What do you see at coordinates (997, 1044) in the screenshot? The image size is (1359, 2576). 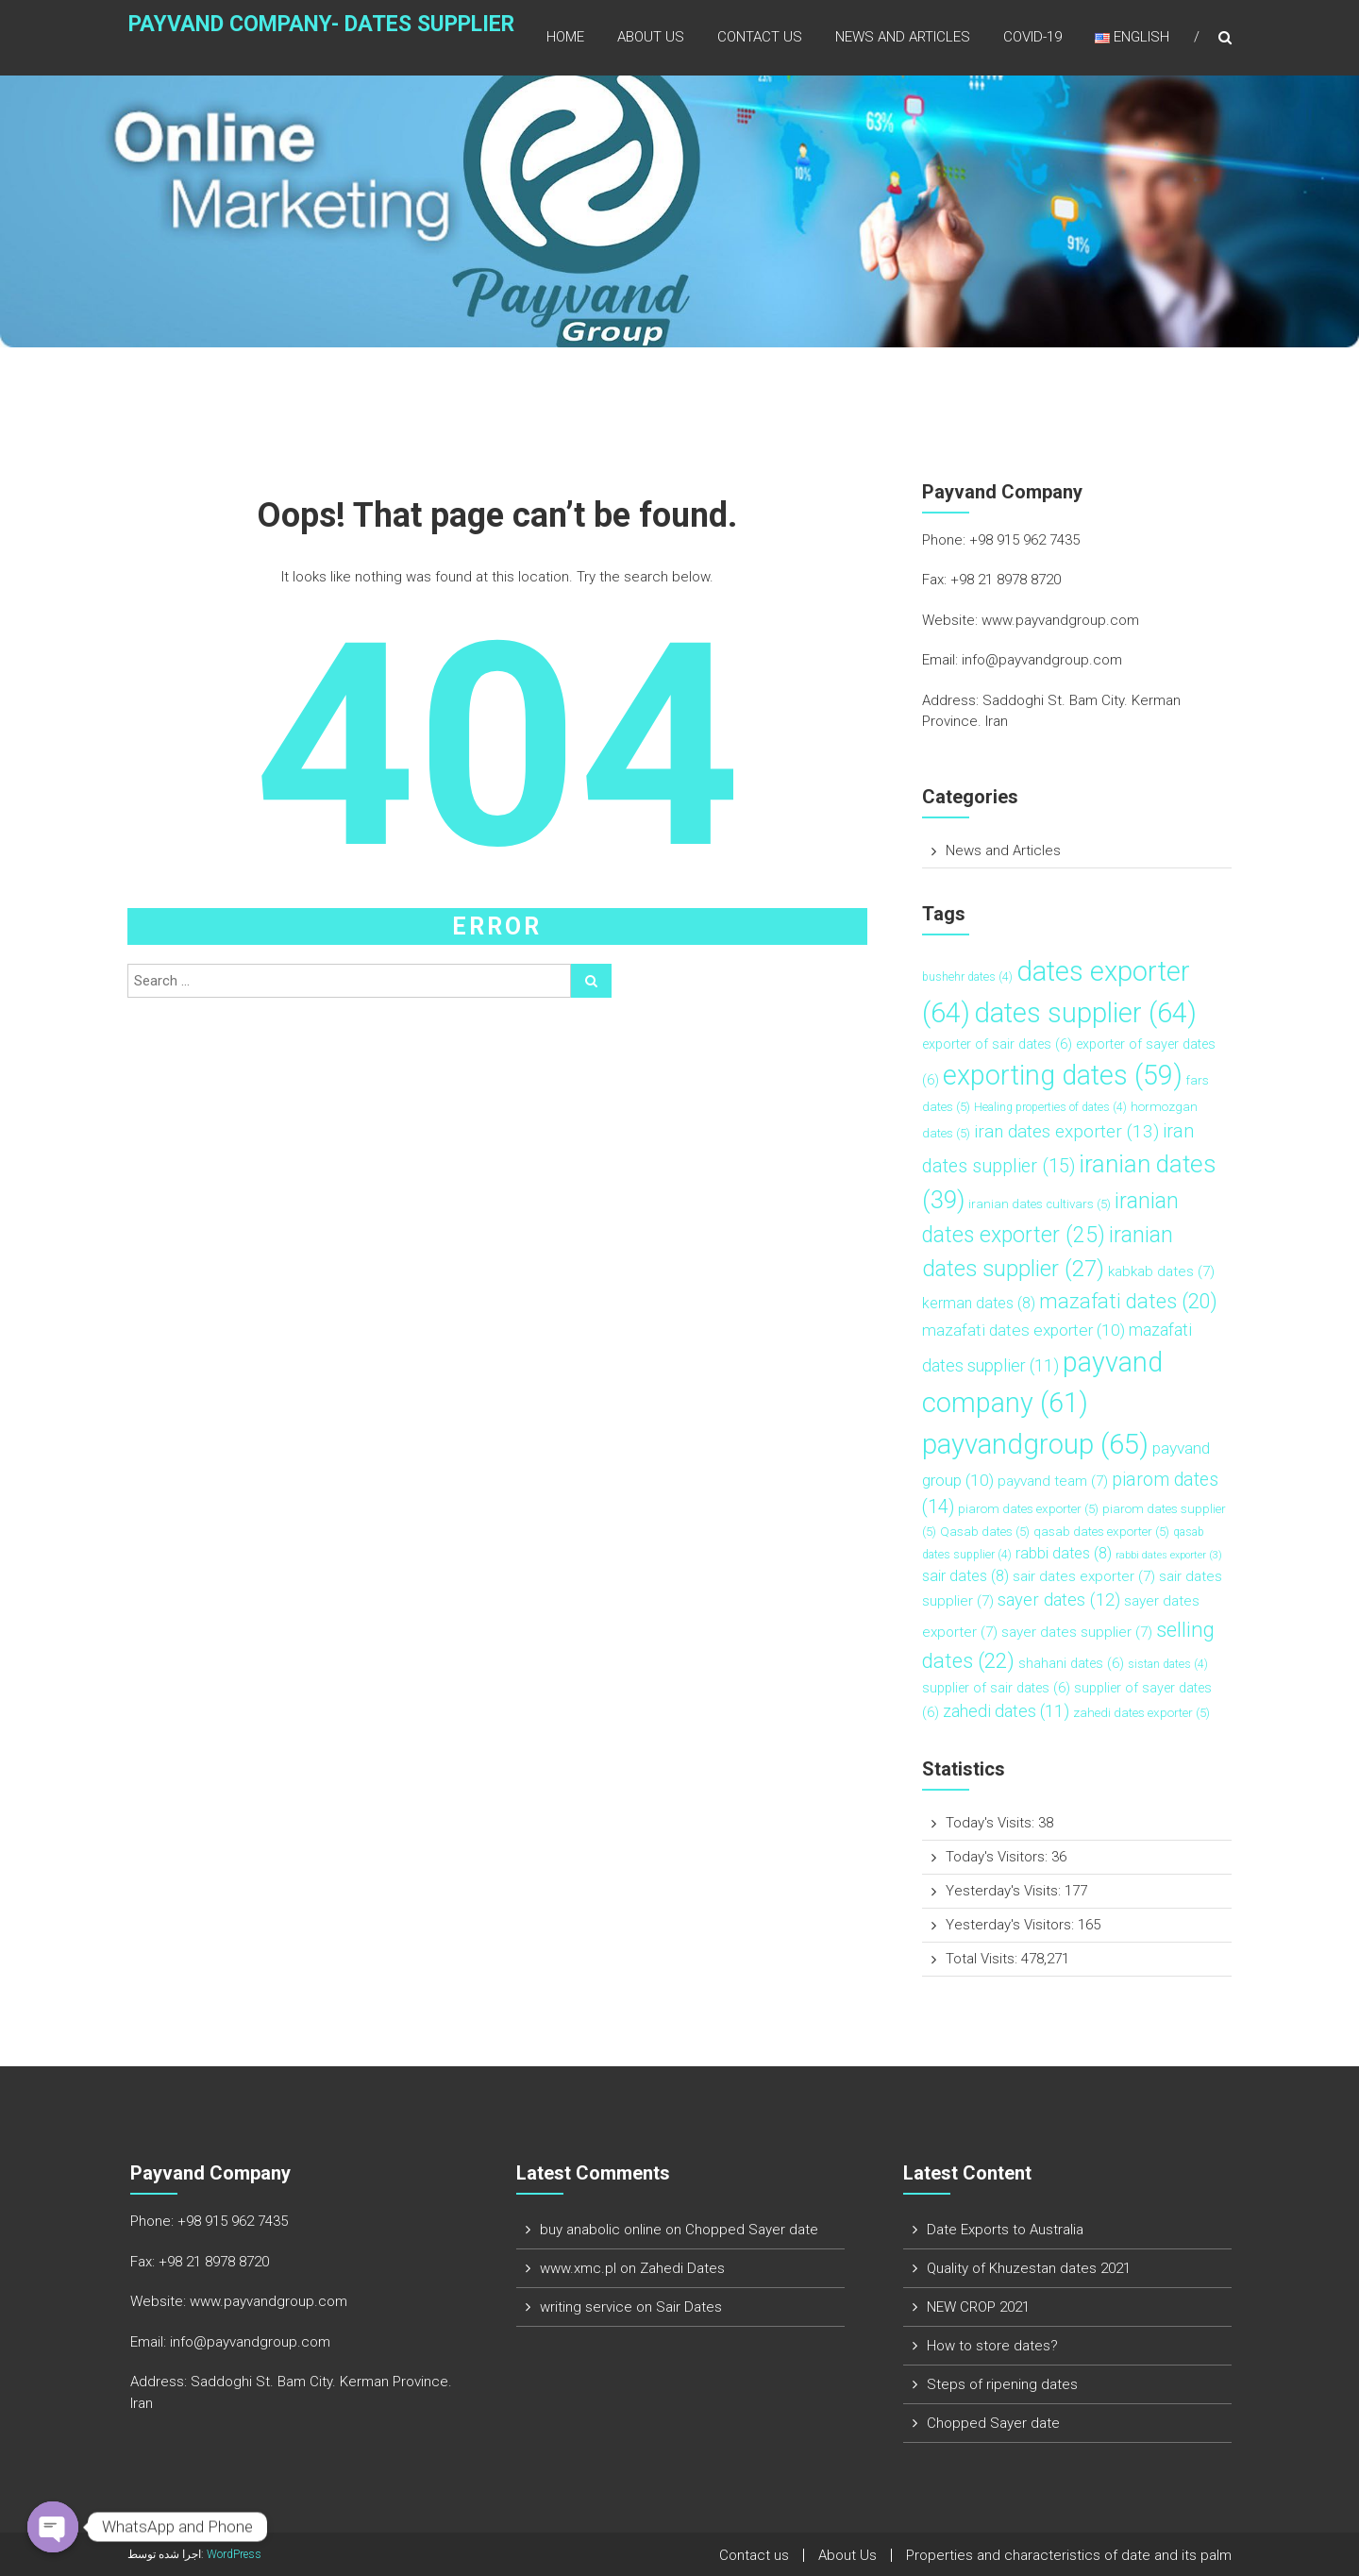 I see `exporter of sair dates [exporter of sair dates (6 items)]` at bounding box center [997, 1044].